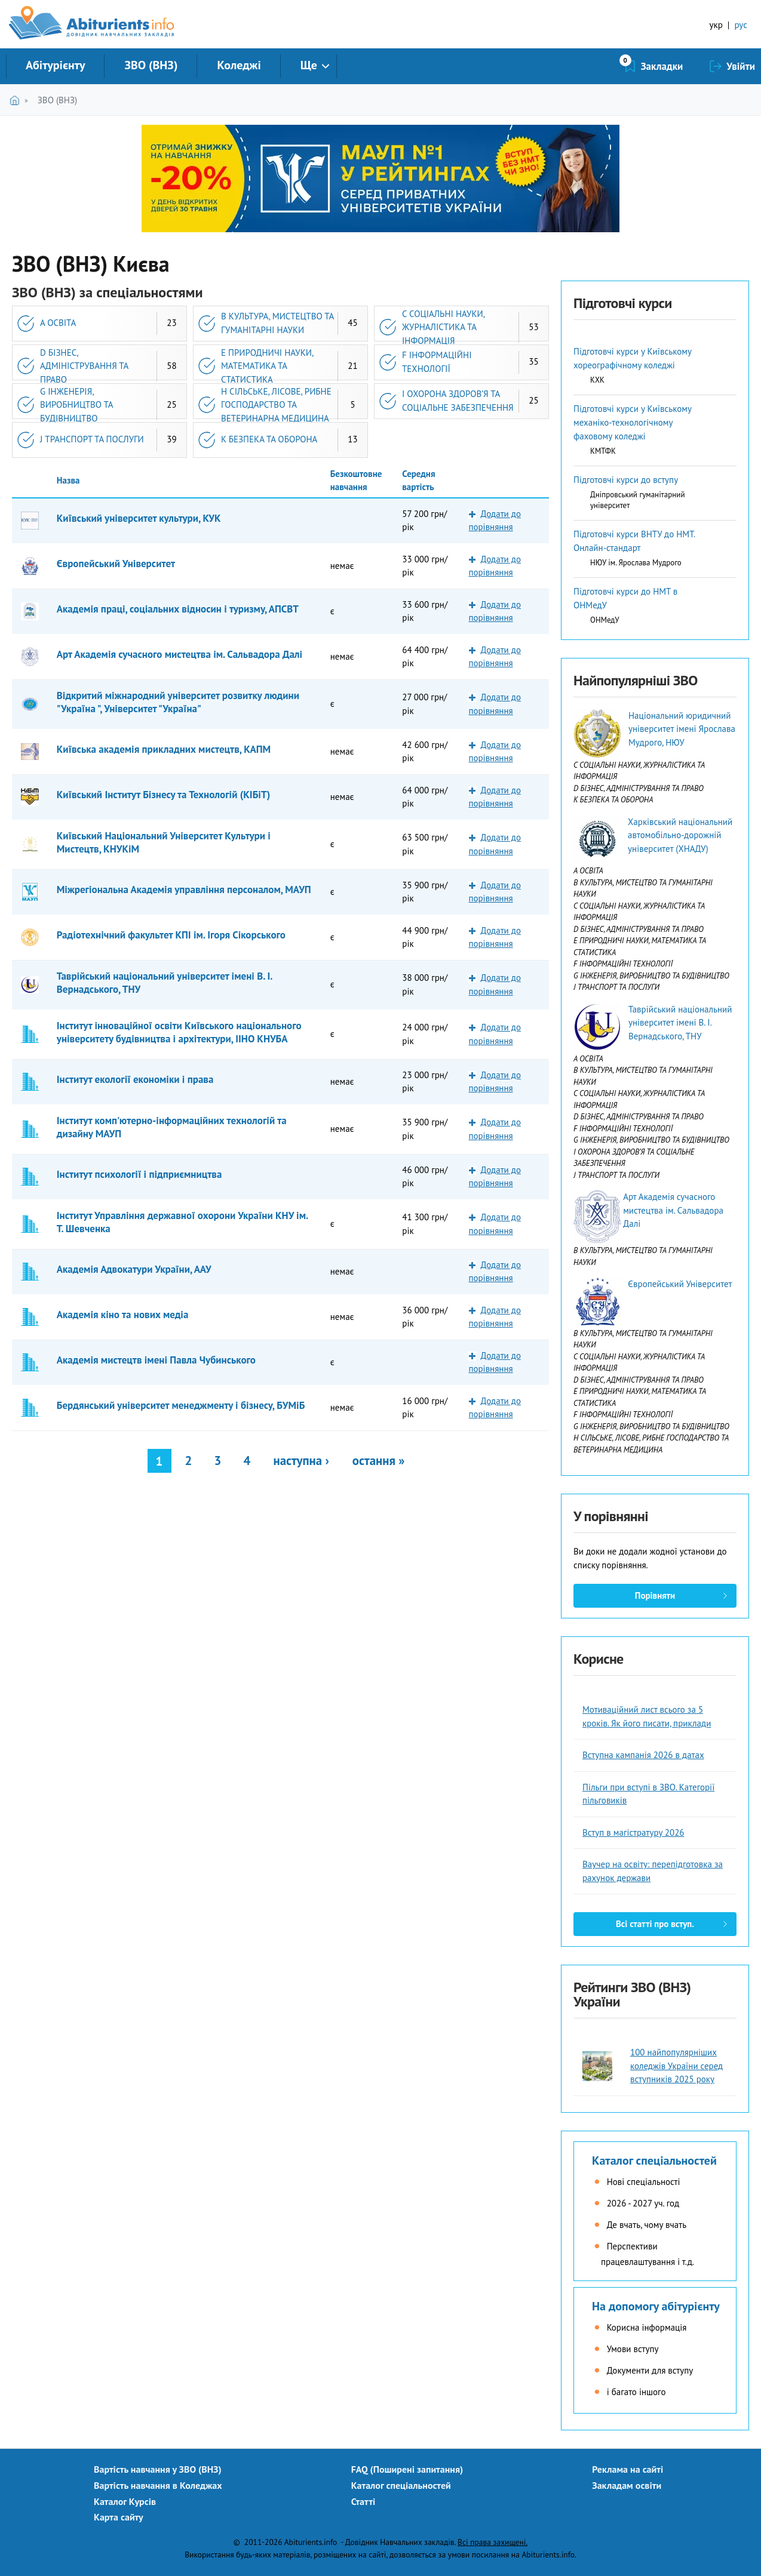  I want to click on Академія праці, соціальних відносин і туризму, АПСВТ, so click(178, 608).